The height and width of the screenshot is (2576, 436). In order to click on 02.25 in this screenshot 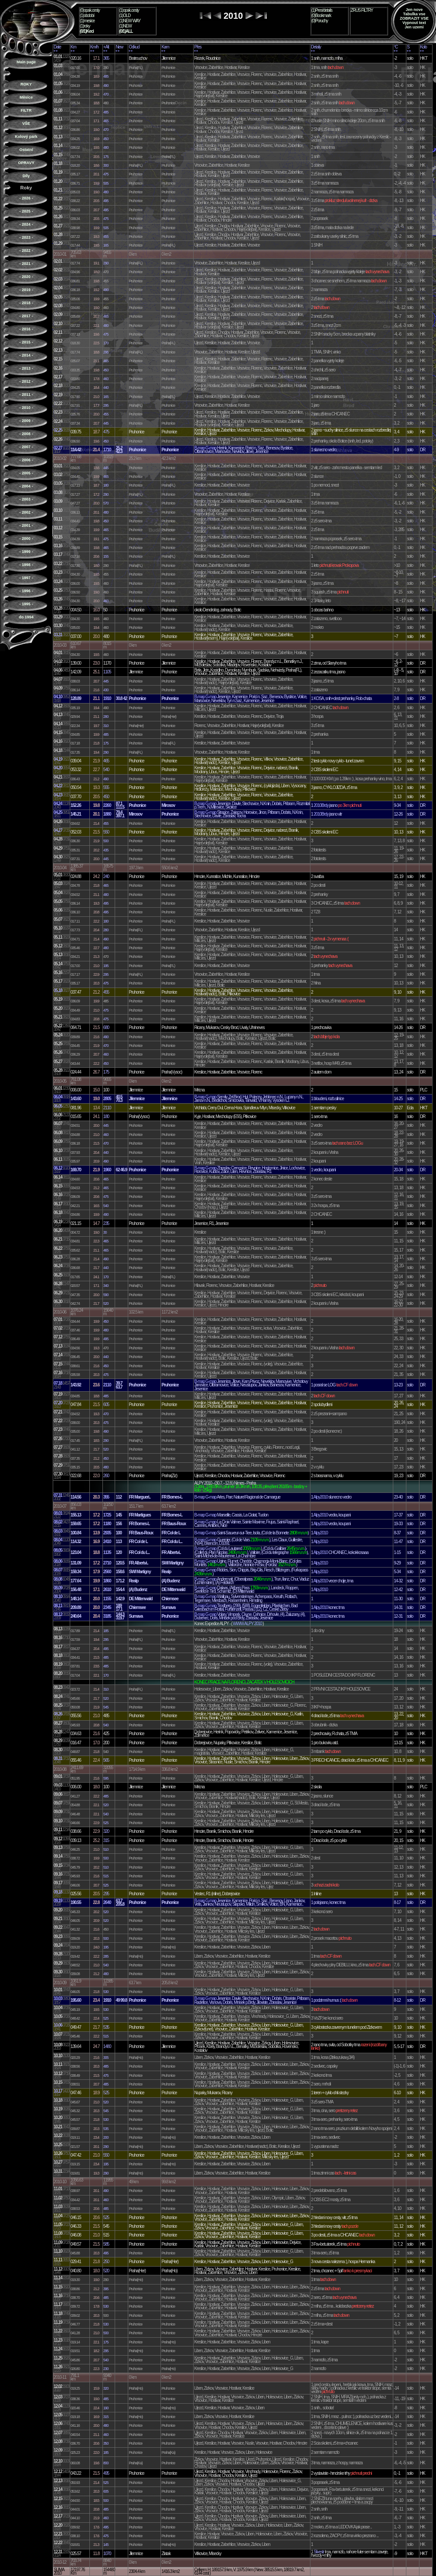, I will do `click(58, 430)`.